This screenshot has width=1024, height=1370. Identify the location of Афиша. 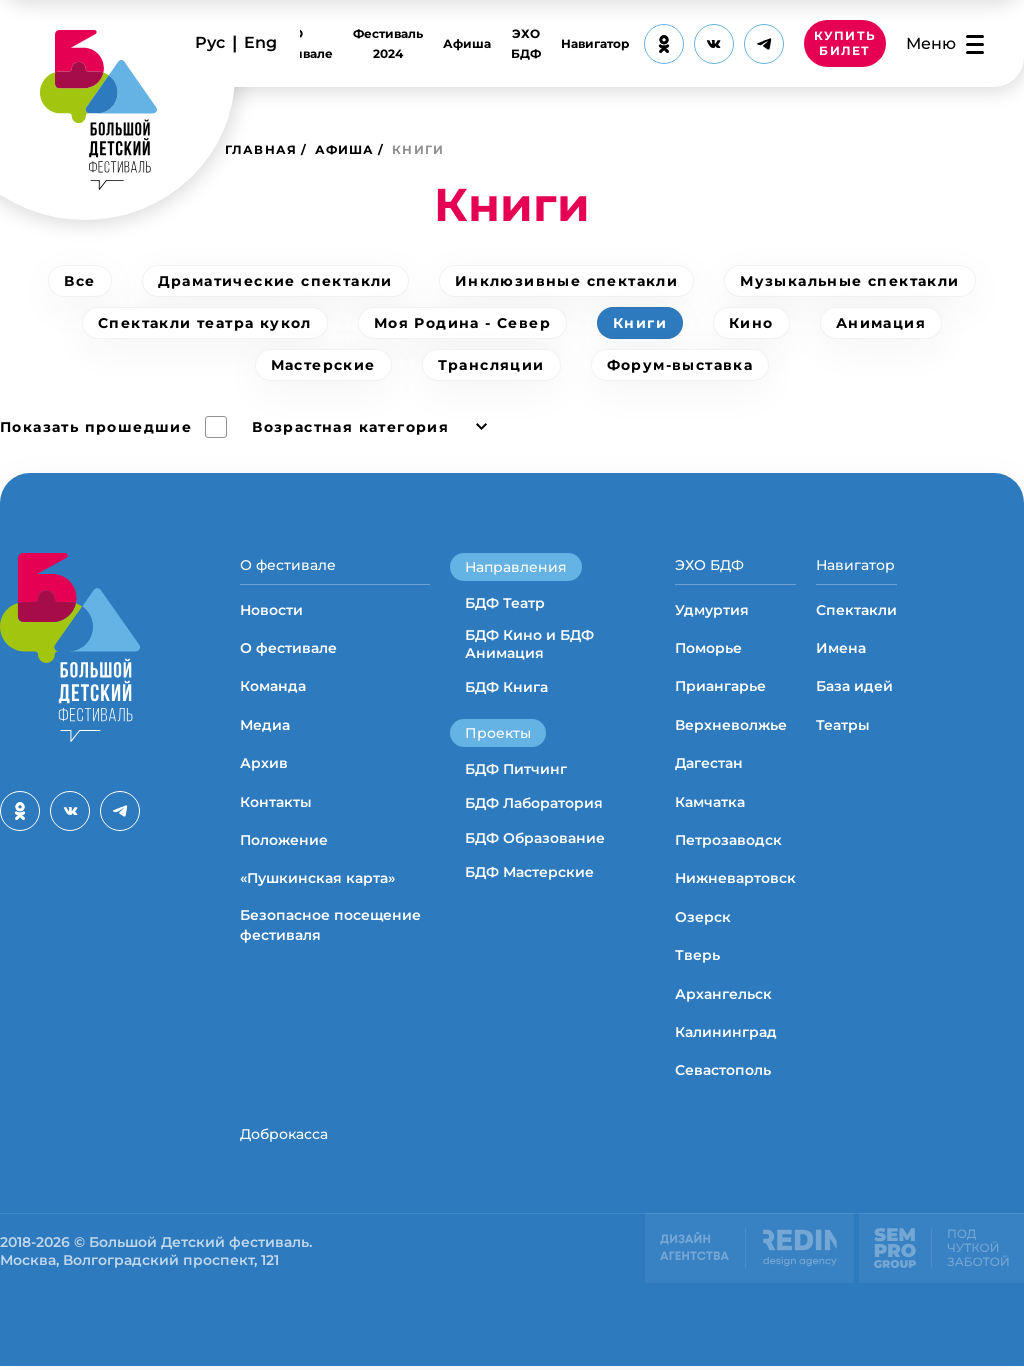
(467, 43).